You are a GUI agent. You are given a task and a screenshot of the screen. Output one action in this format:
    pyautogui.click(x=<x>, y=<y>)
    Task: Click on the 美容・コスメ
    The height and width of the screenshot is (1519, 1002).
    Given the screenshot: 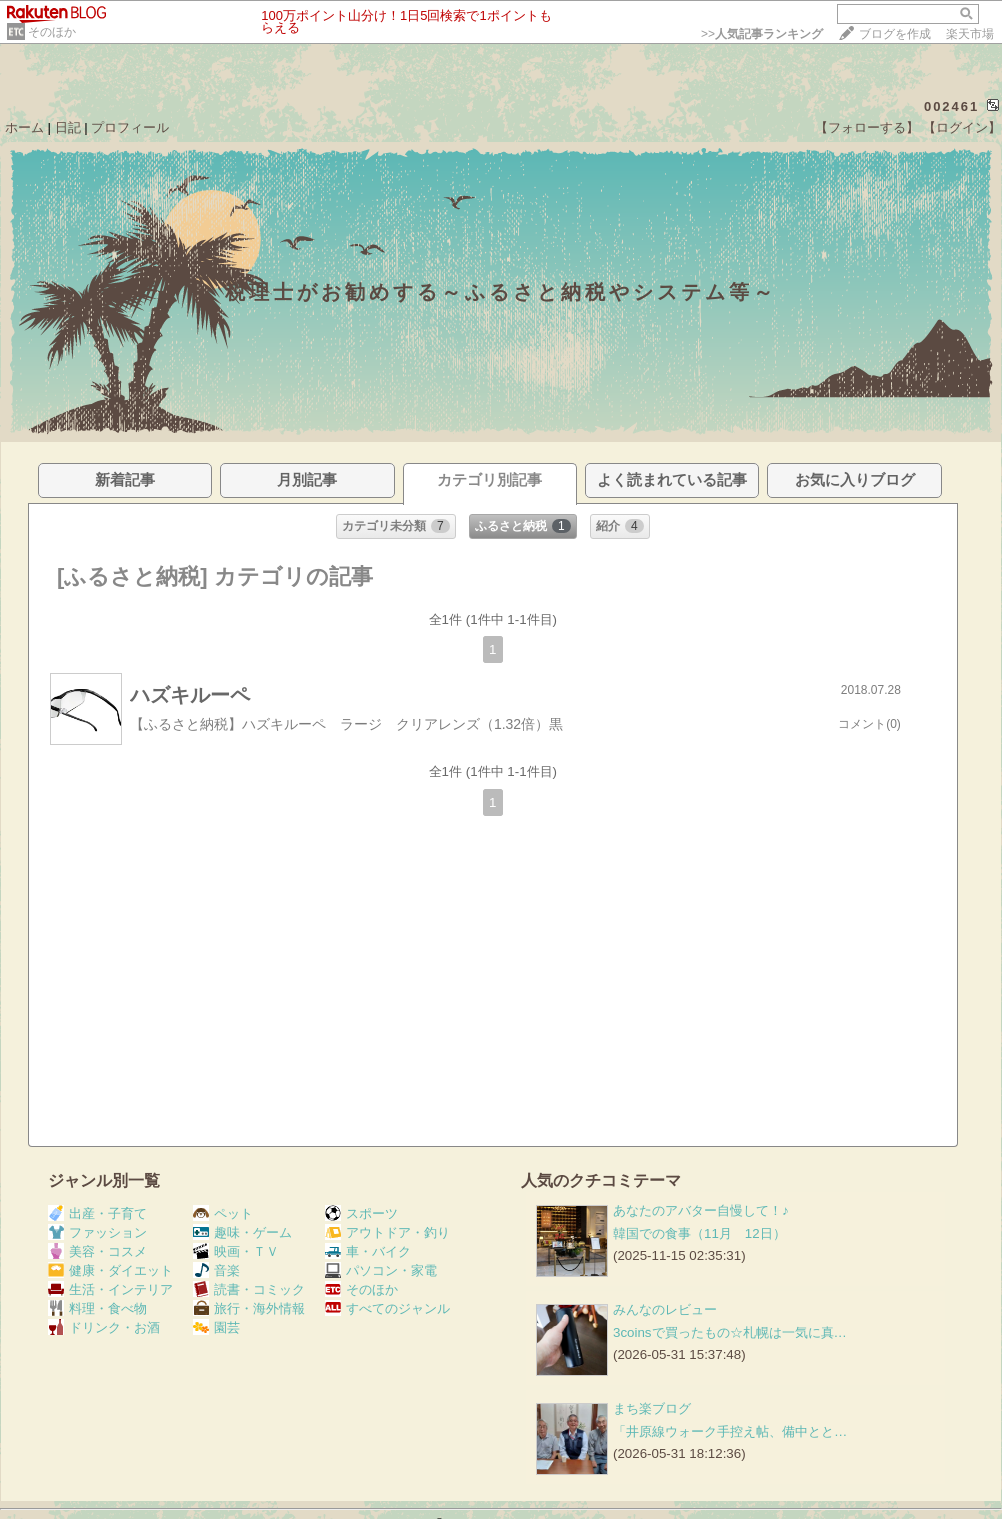 What is the action you would take?
    pyautogui.click(x=97, y=1251)
    